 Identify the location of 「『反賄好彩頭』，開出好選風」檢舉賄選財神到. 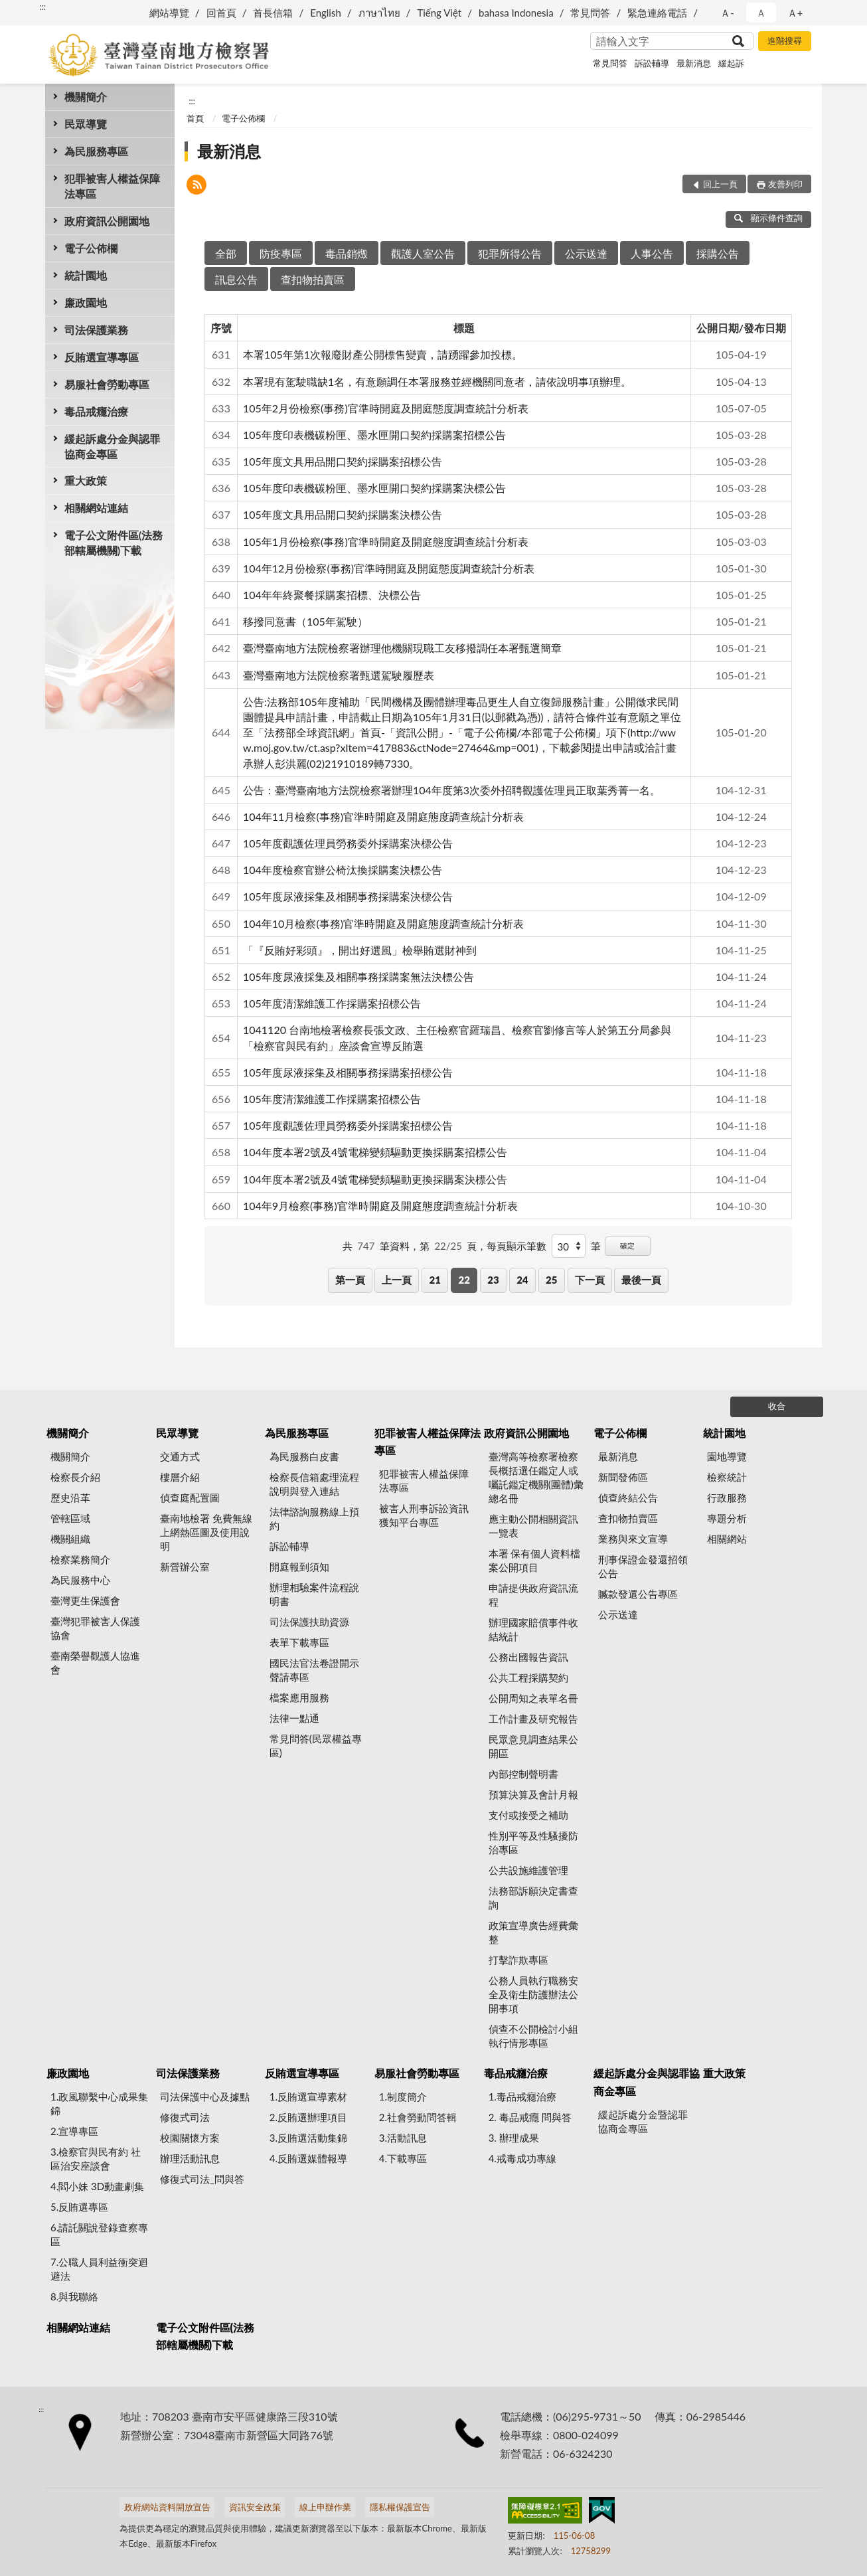
(360, 950).